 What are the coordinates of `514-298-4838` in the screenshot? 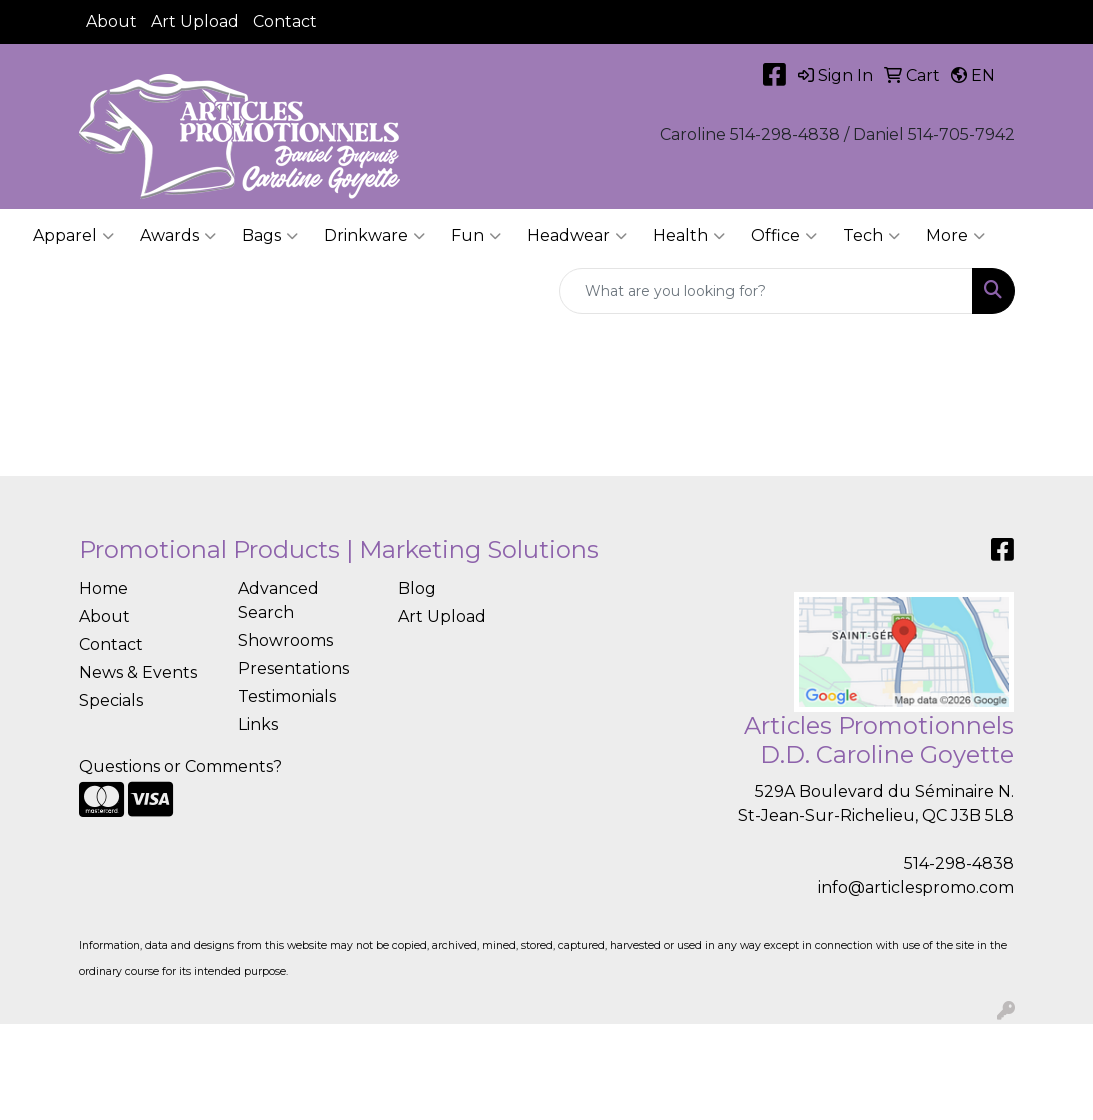 It's located at (959, 863).